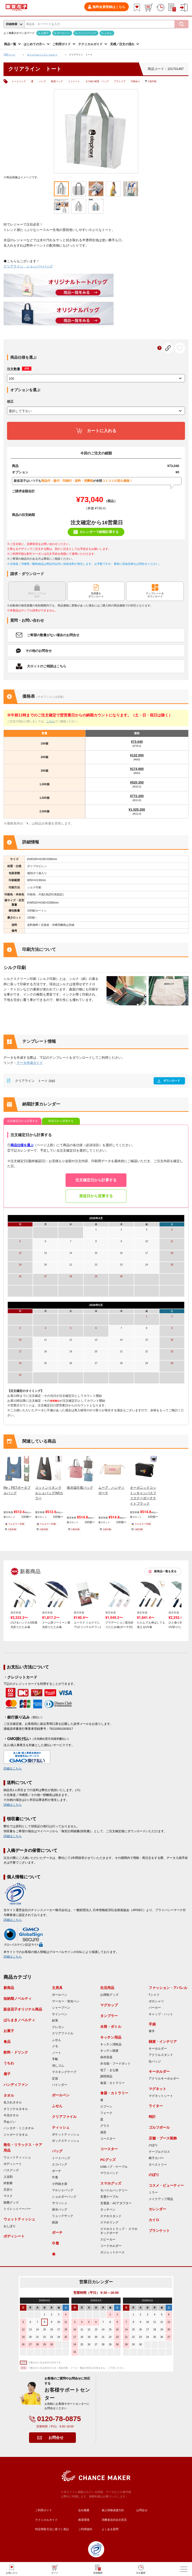 The image size is (192, 2576). What do you see at coordinates (17, 2157) in the screenshot?
I see `ウェットティッシュ` at bounding box center [17, 2157].